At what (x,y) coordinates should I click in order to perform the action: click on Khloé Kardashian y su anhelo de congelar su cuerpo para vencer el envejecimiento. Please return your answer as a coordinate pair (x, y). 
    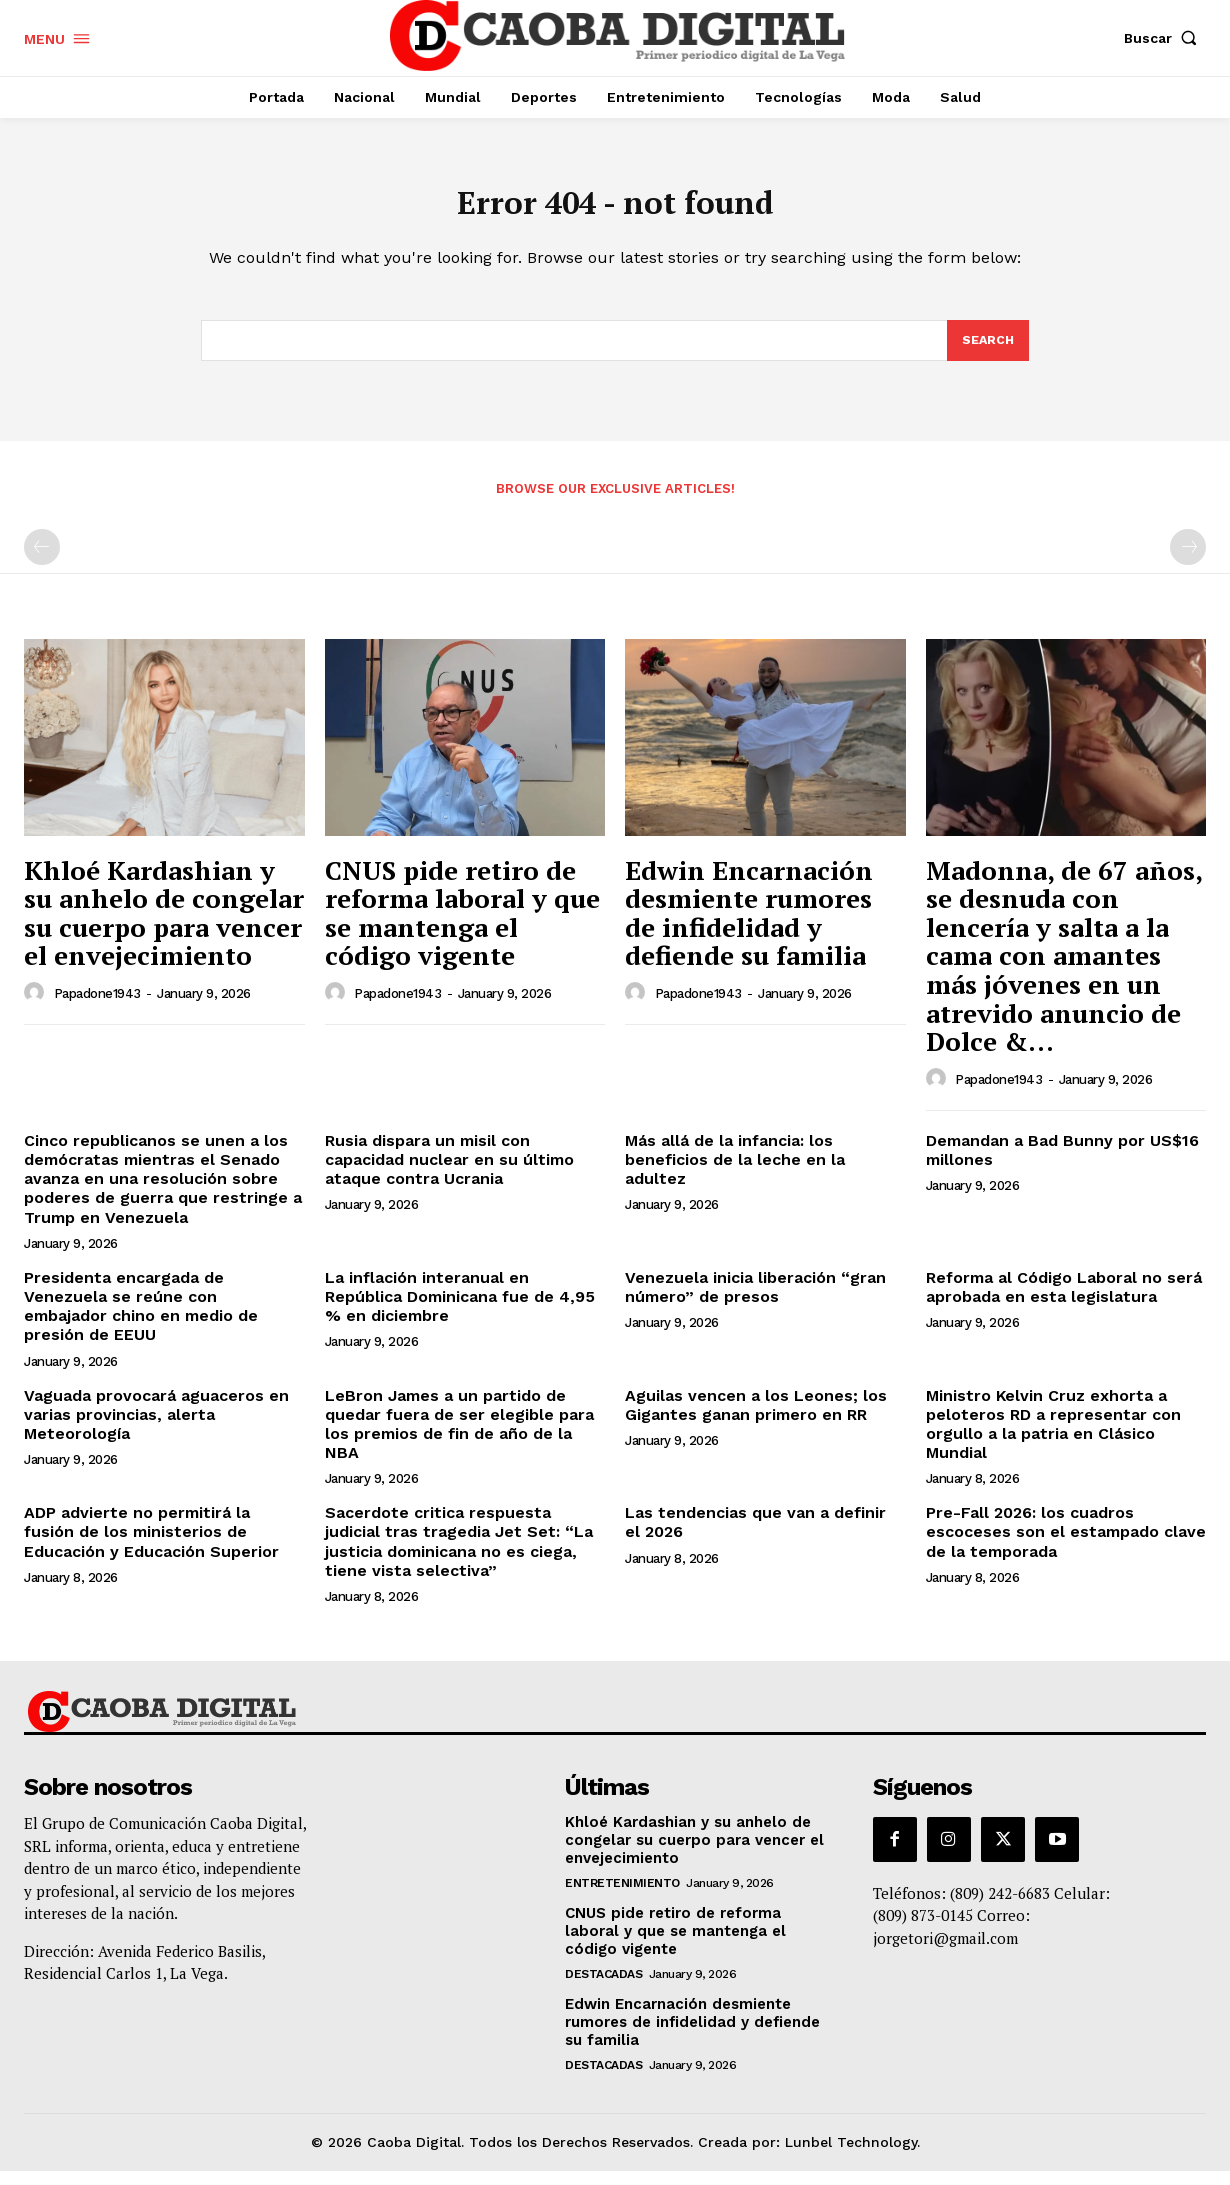
    Looking at the image, I should click on (164, 926).